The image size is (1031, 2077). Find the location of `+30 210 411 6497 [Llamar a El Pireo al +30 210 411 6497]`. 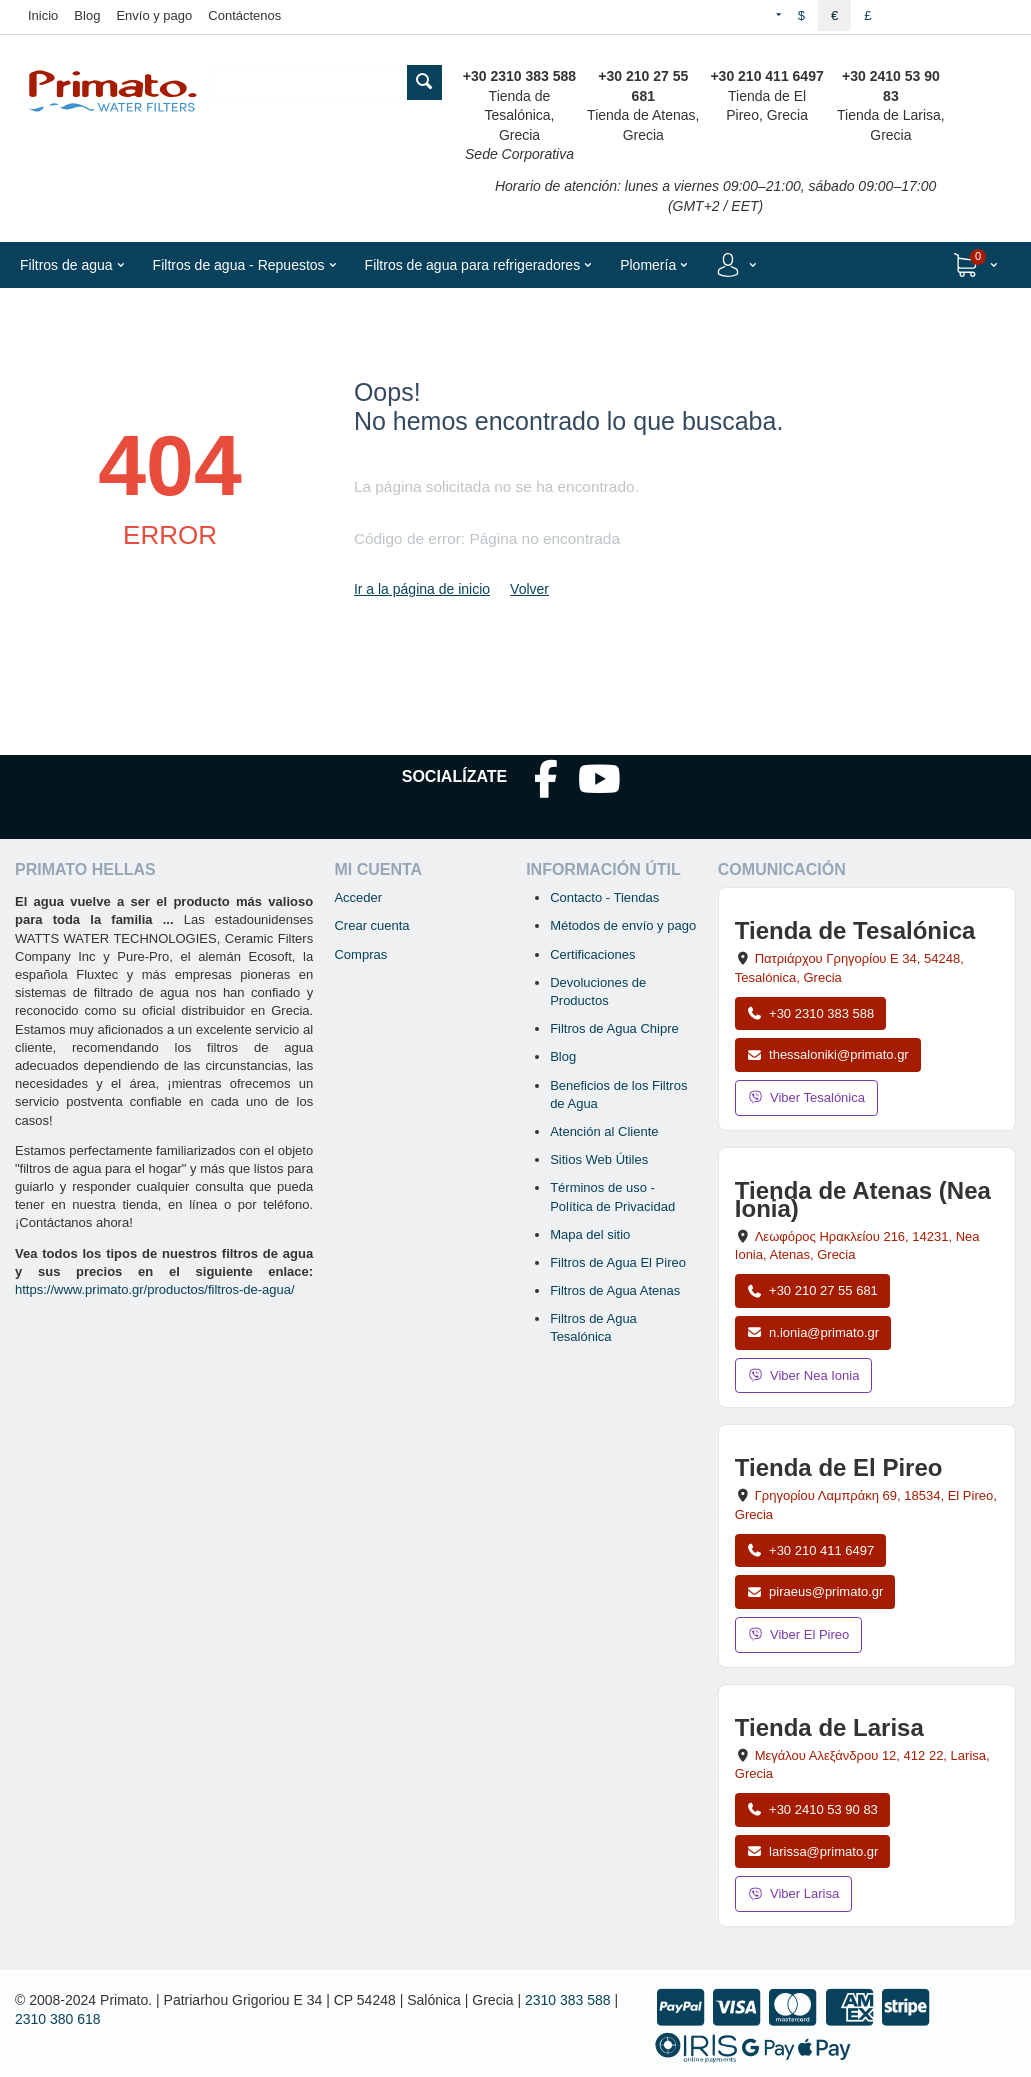

+30 210 411 6497 [Llamar a El Pireo al +30 210 411 6497] is located at coordinates (810, 1550).